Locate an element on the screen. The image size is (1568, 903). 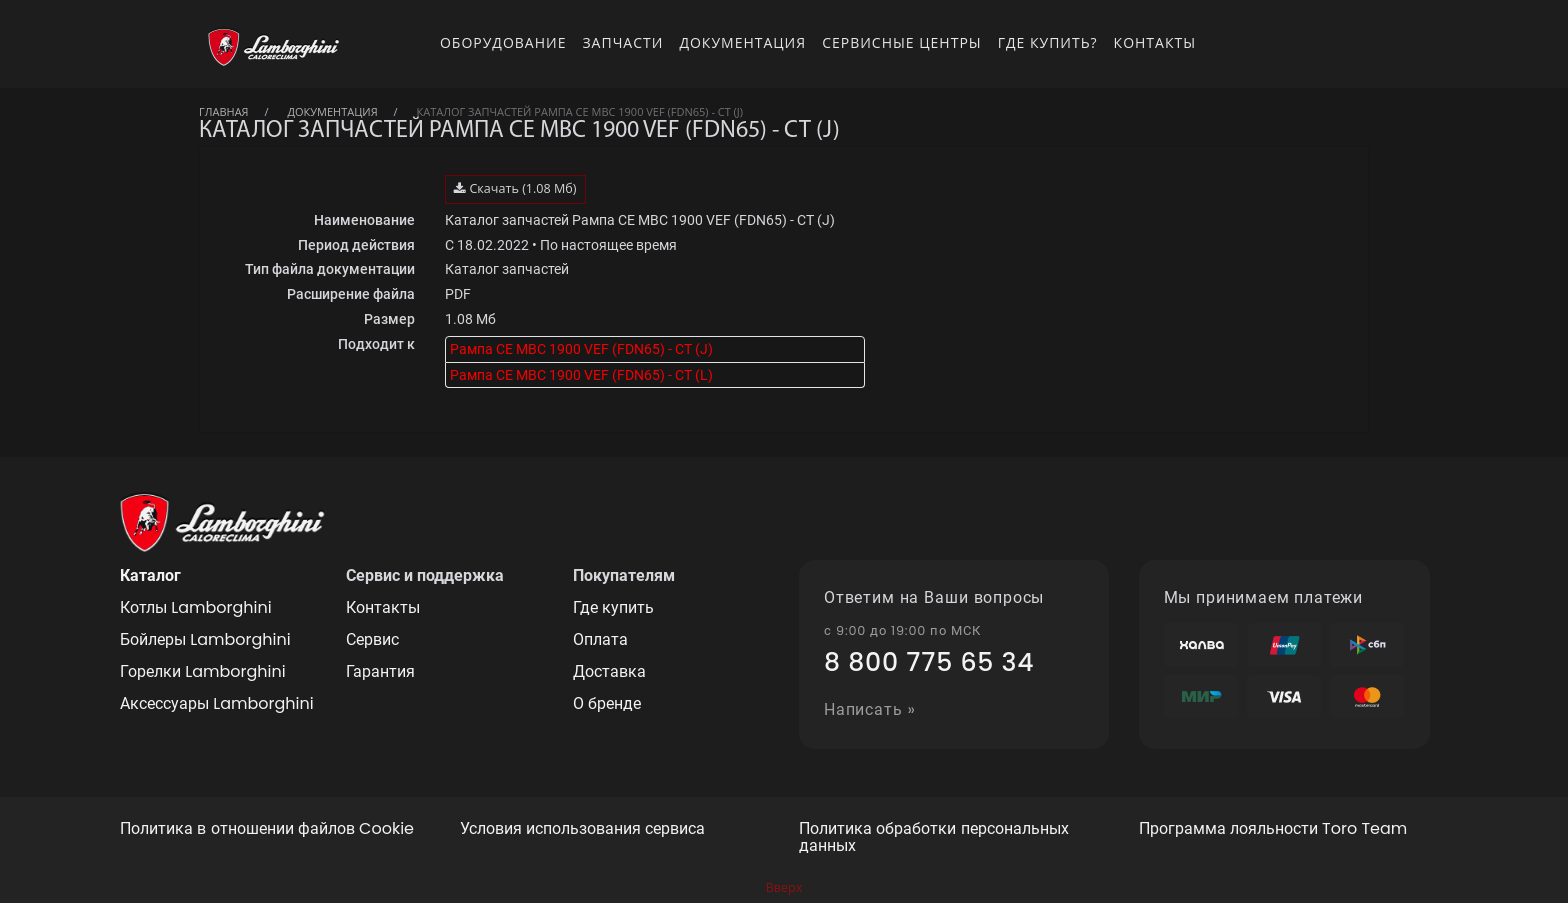
Где купить? is located at coordinates (1048, 42).